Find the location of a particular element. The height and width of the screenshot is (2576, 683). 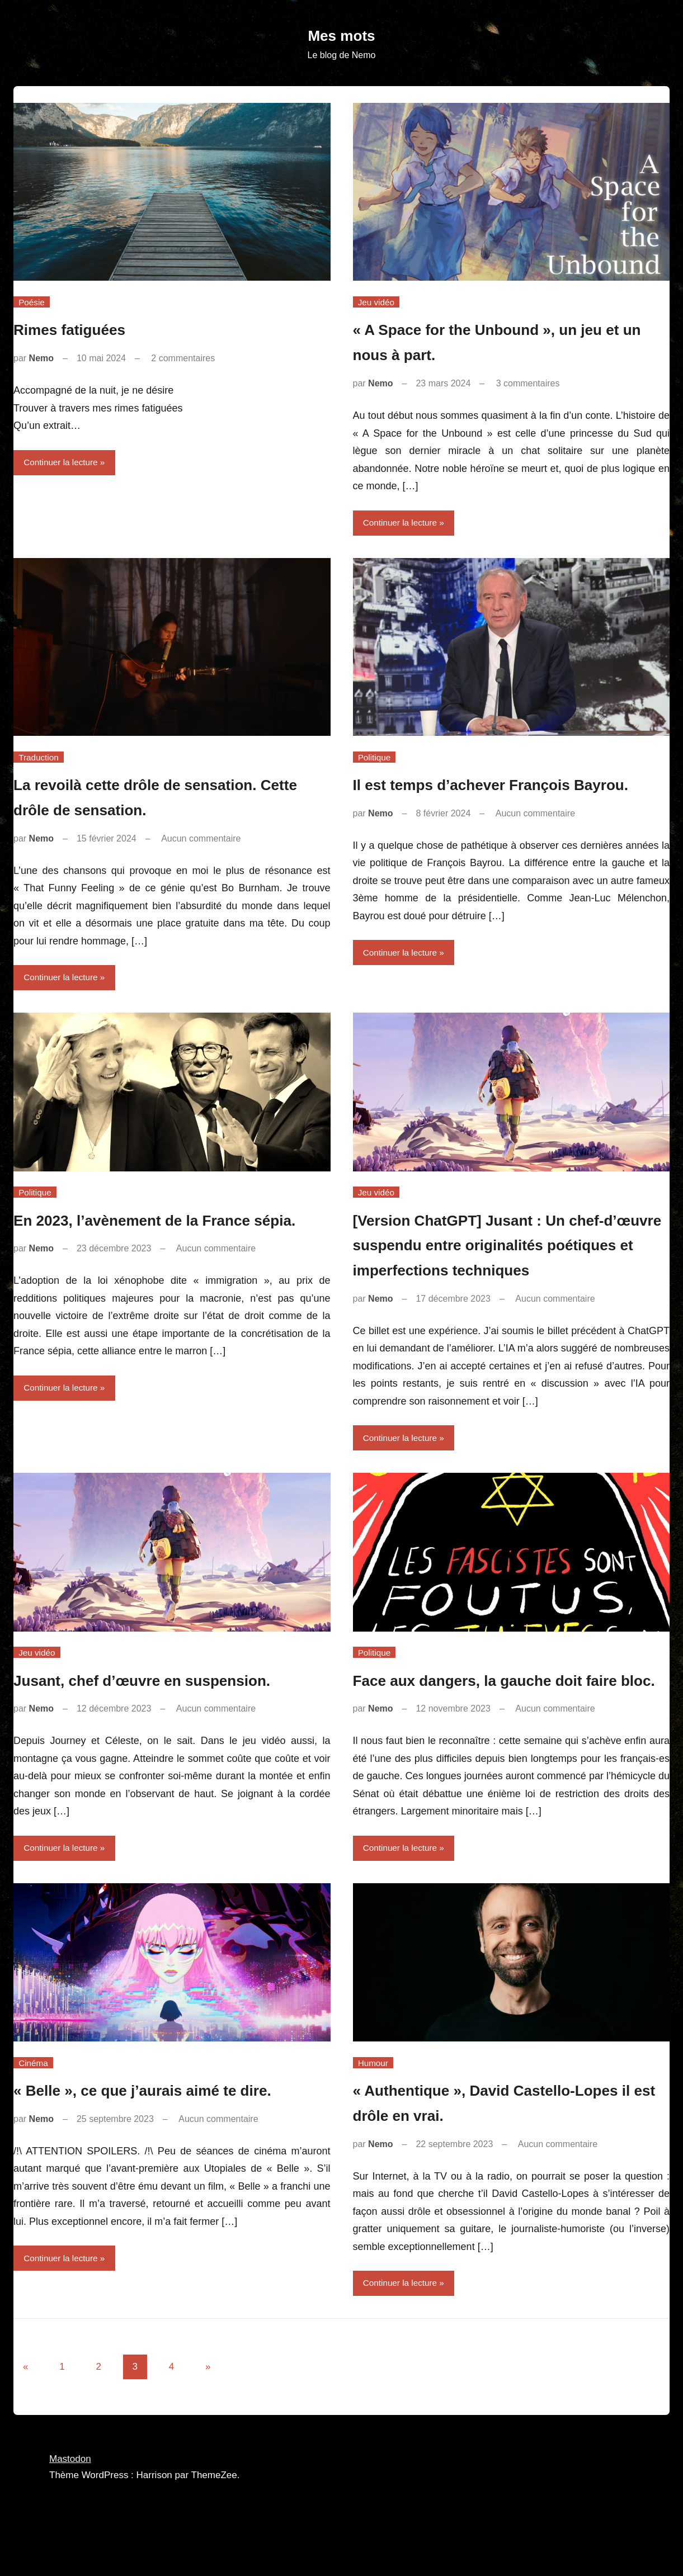

Poésie is located at coordinates (32, 301).